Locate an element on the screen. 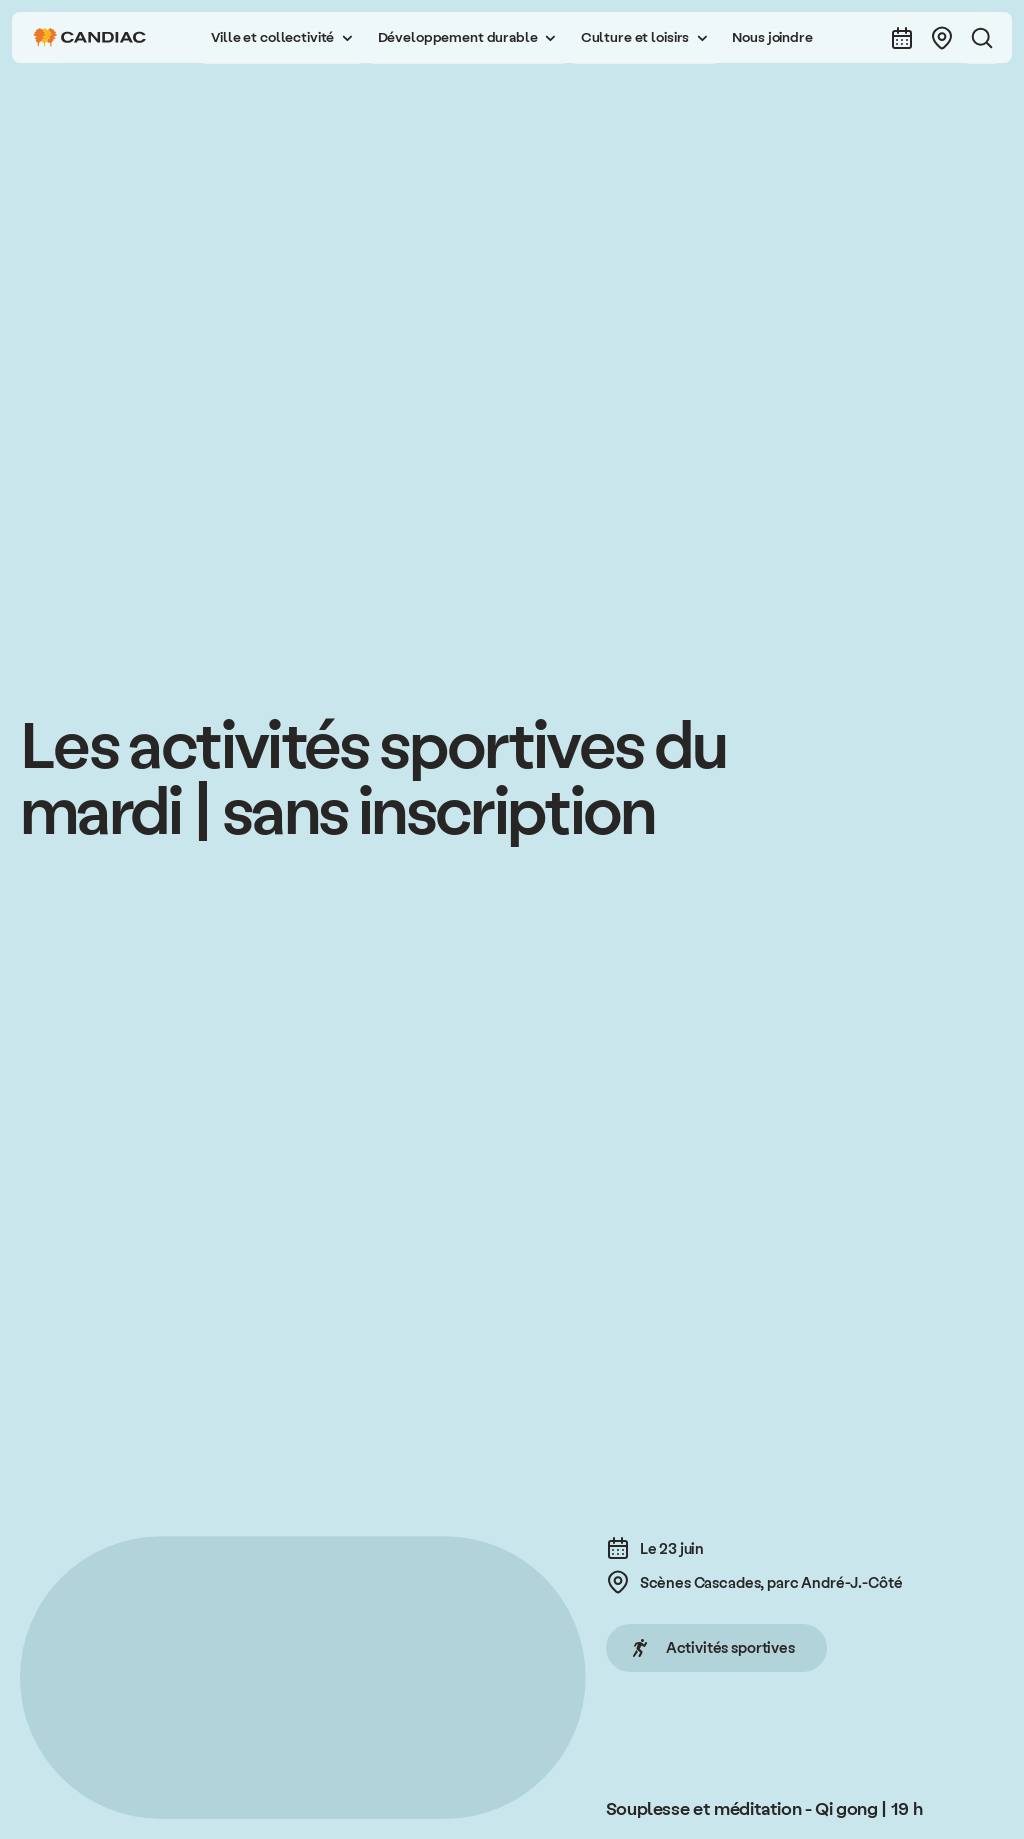 The image size is (1024, 1839). [button] is located at coordinates (282, 37).